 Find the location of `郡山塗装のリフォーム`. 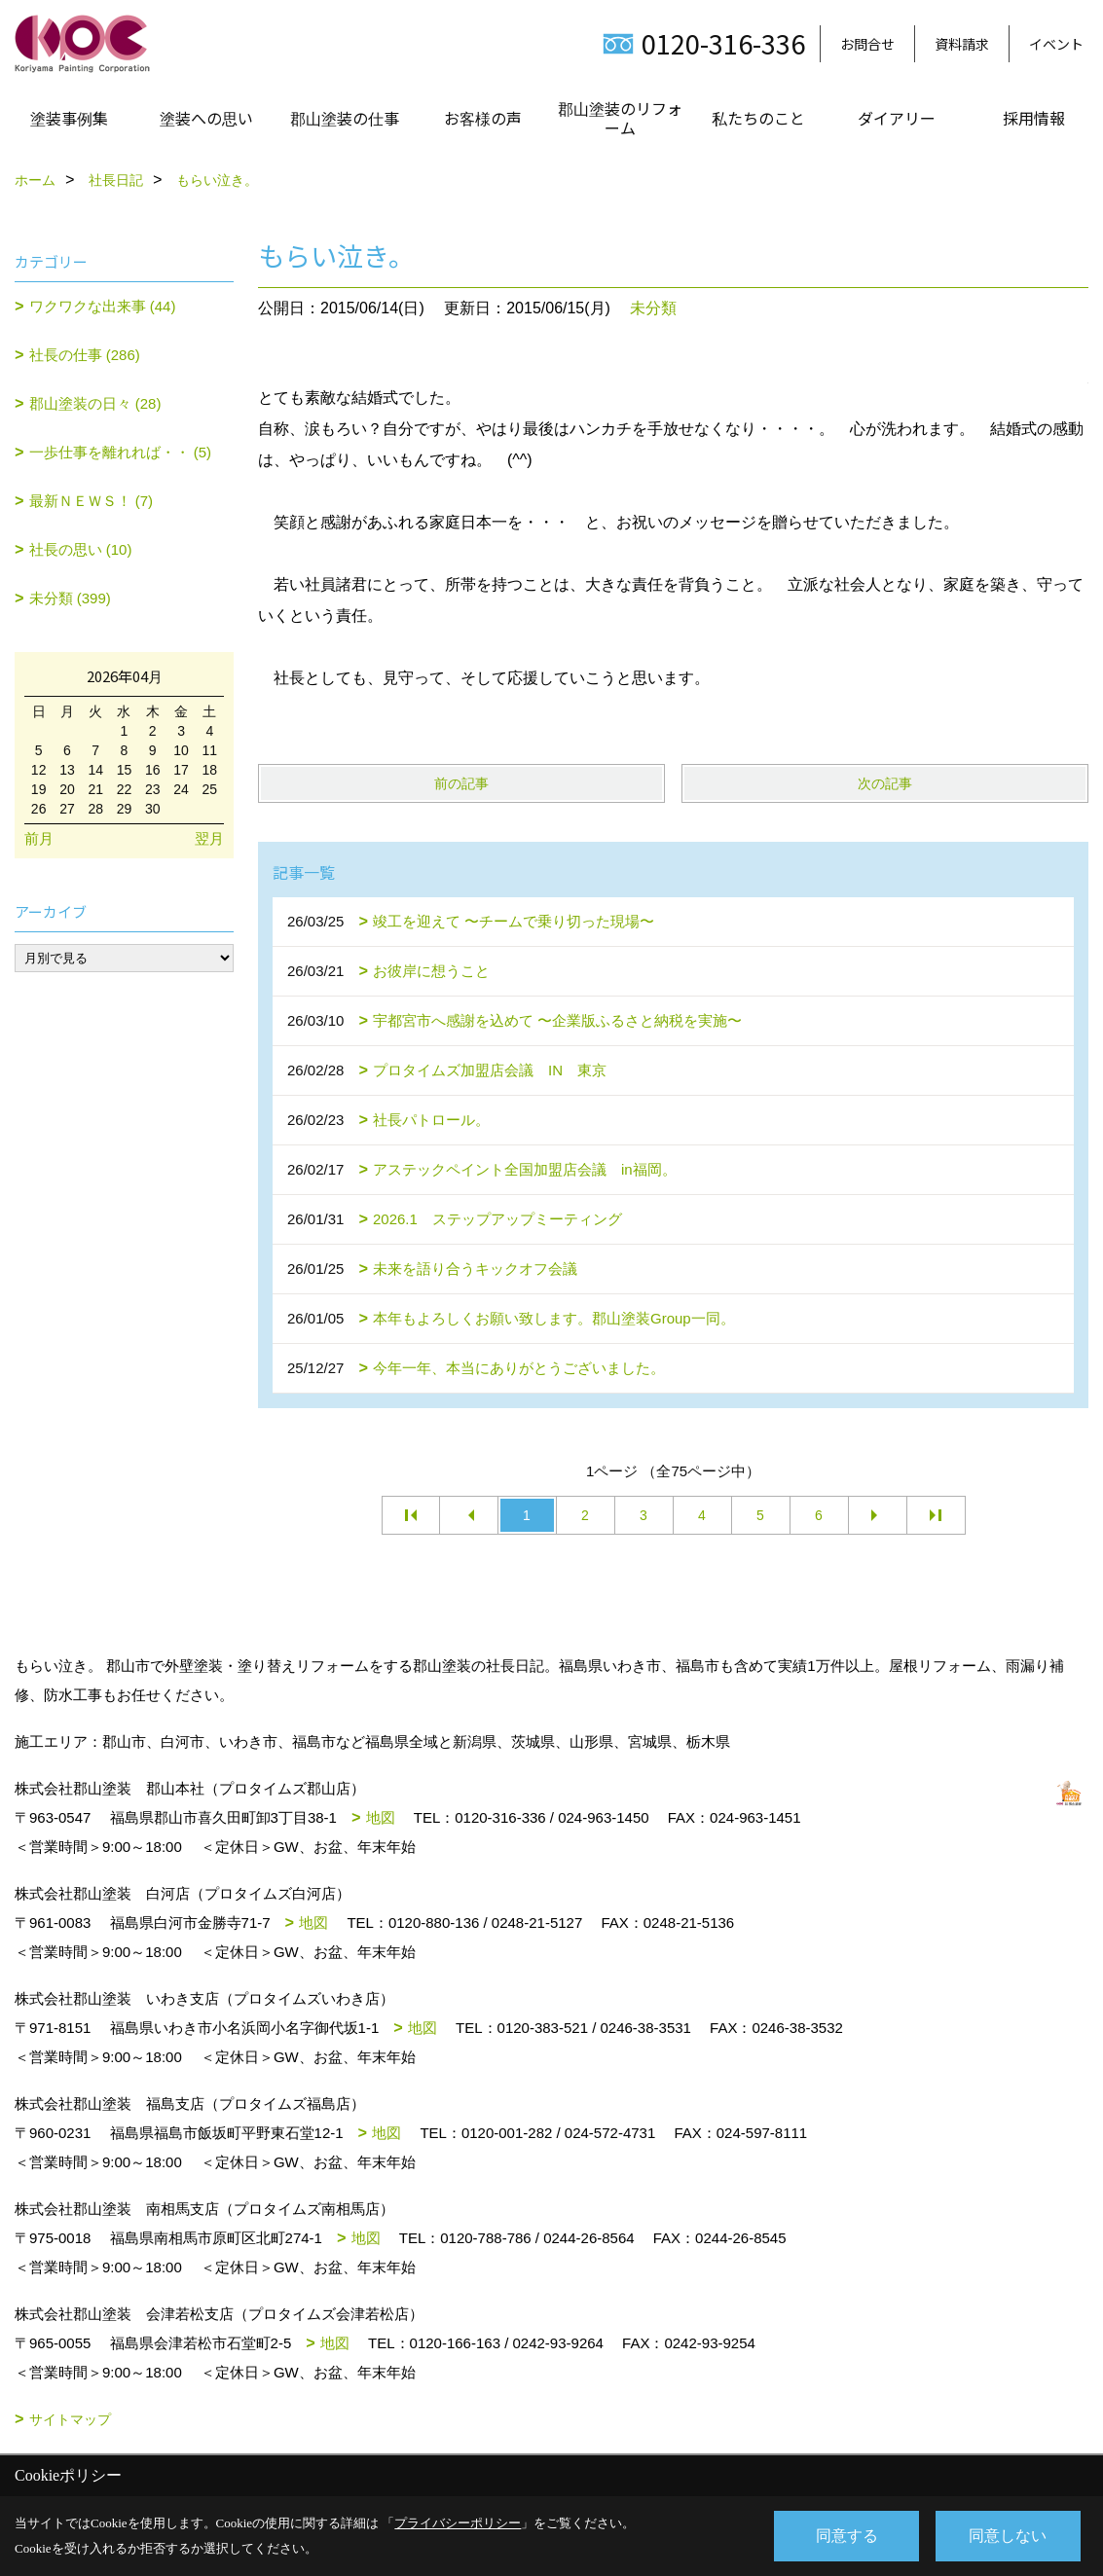

郡山塗装のリフォーム is located at coordinates (620, 117).